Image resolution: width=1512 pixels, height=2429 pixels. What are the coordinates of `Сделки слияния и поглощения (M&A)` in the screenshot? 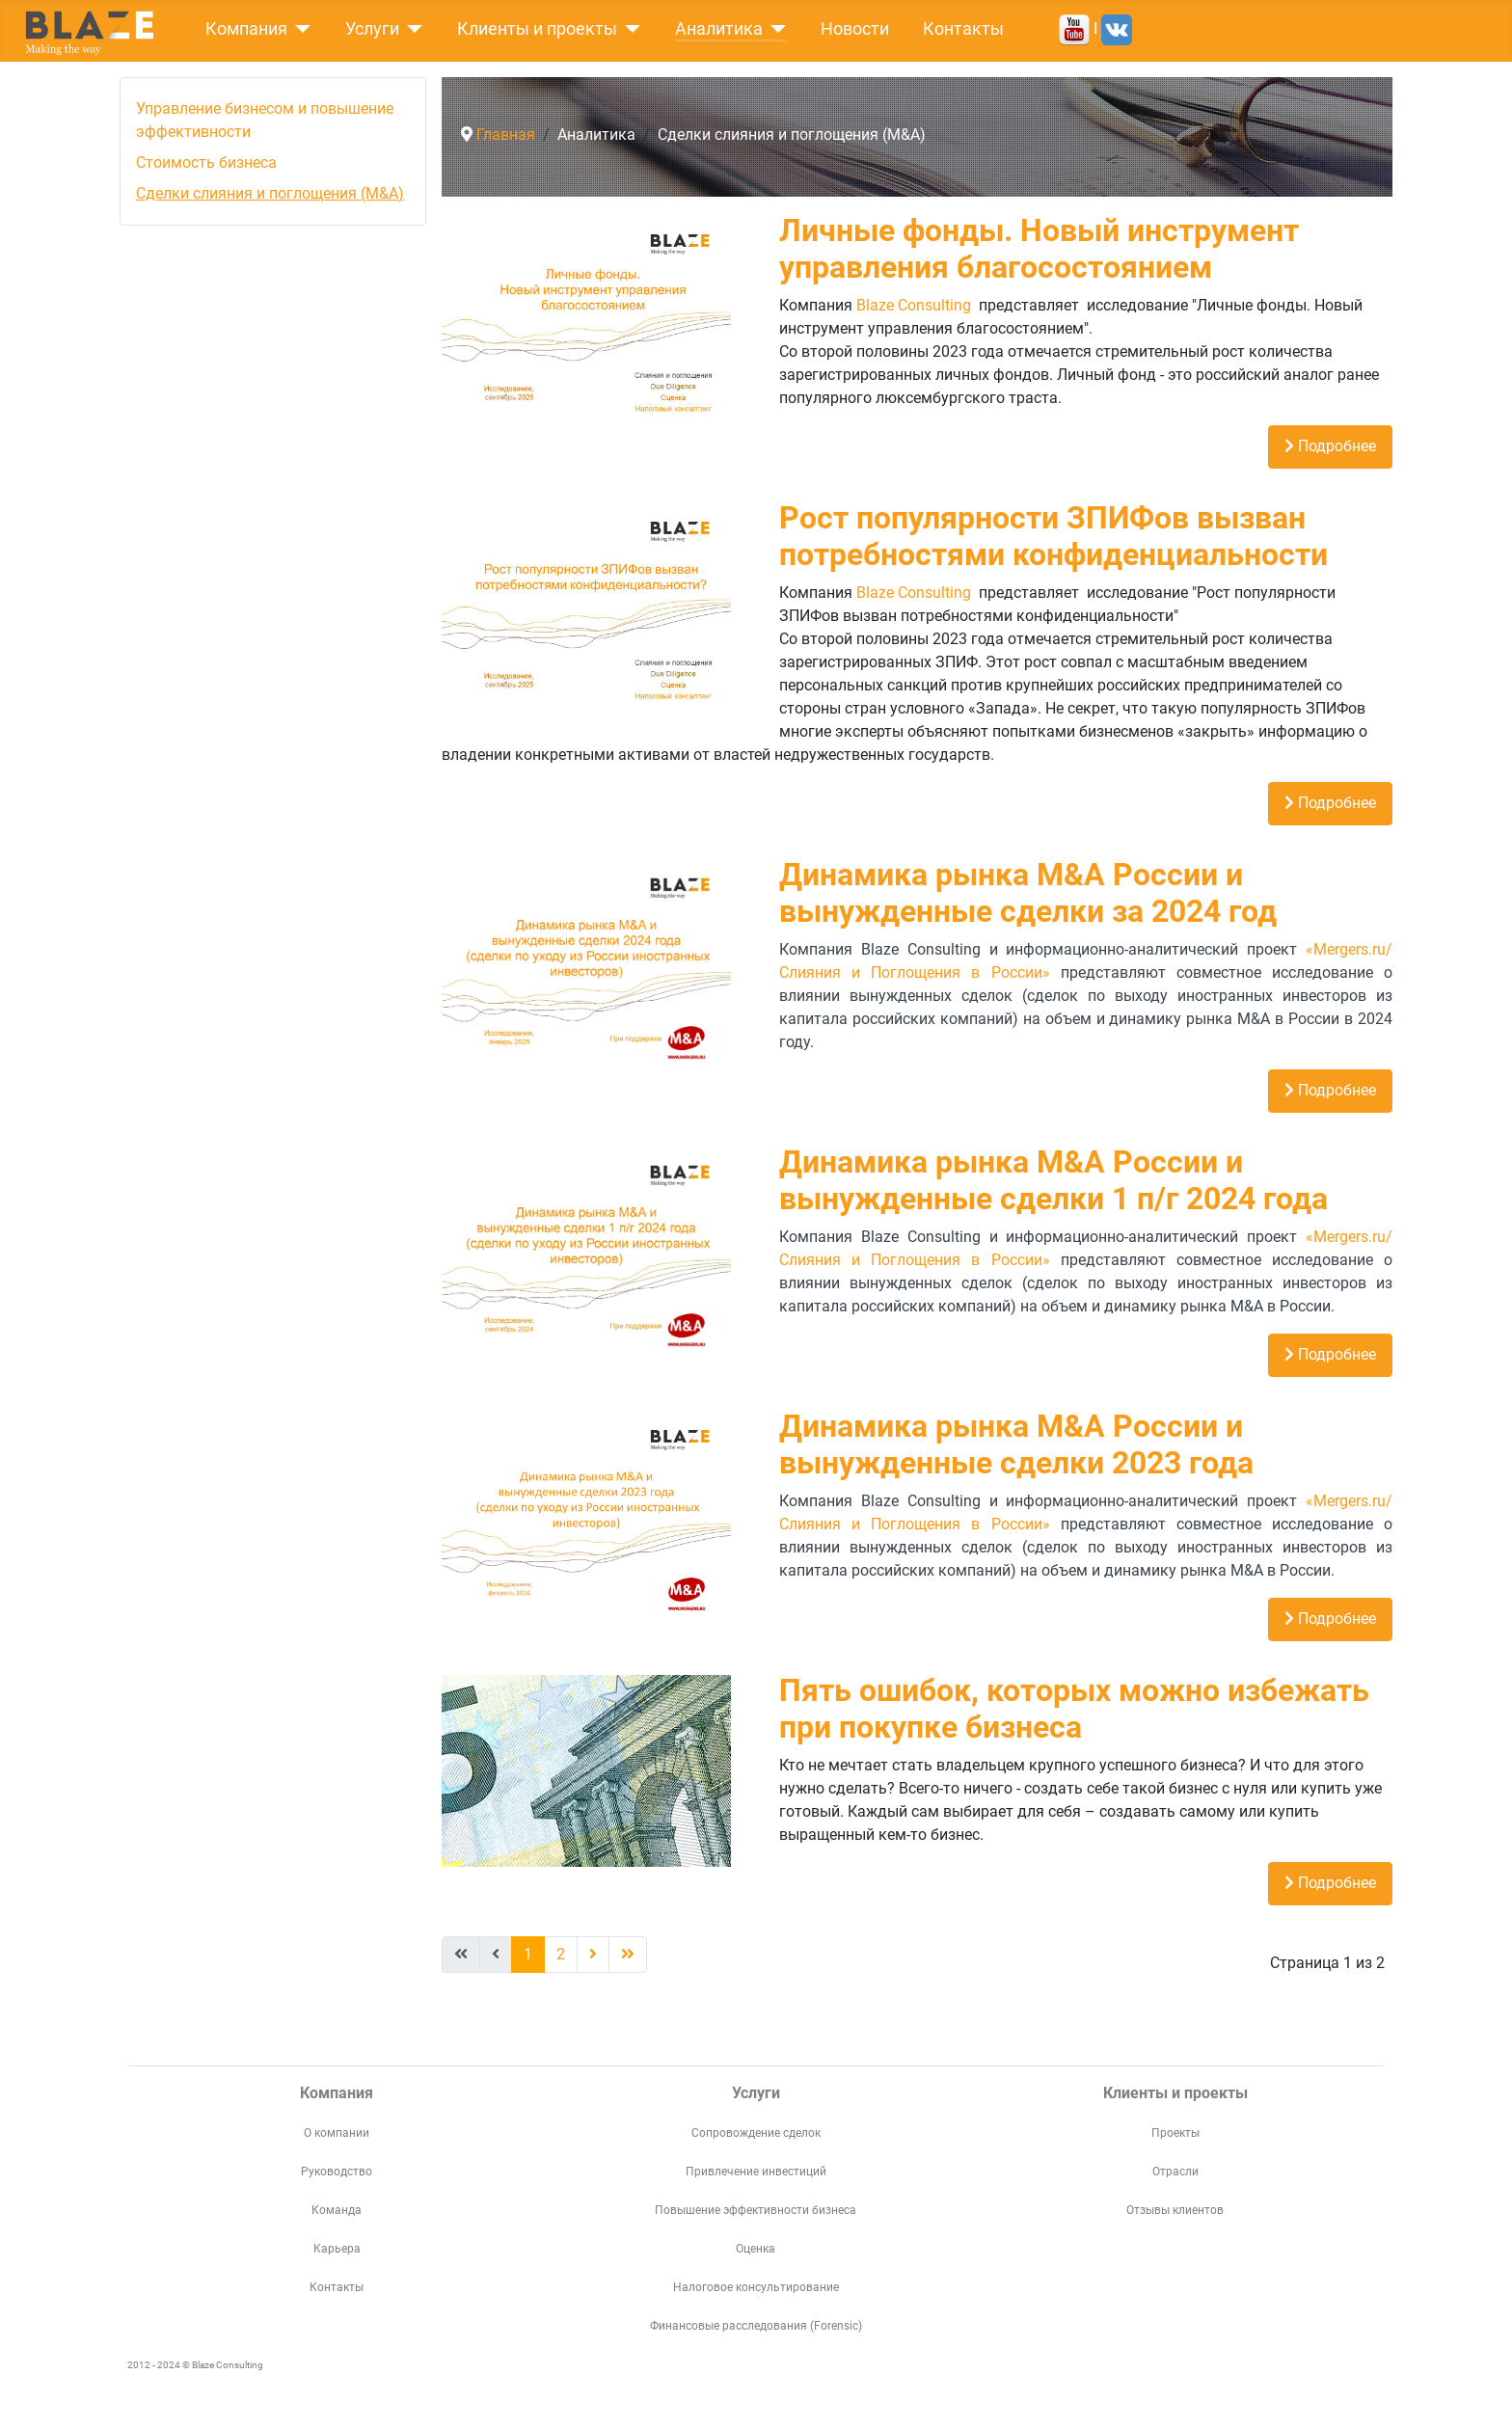 It's located at (270, 193).